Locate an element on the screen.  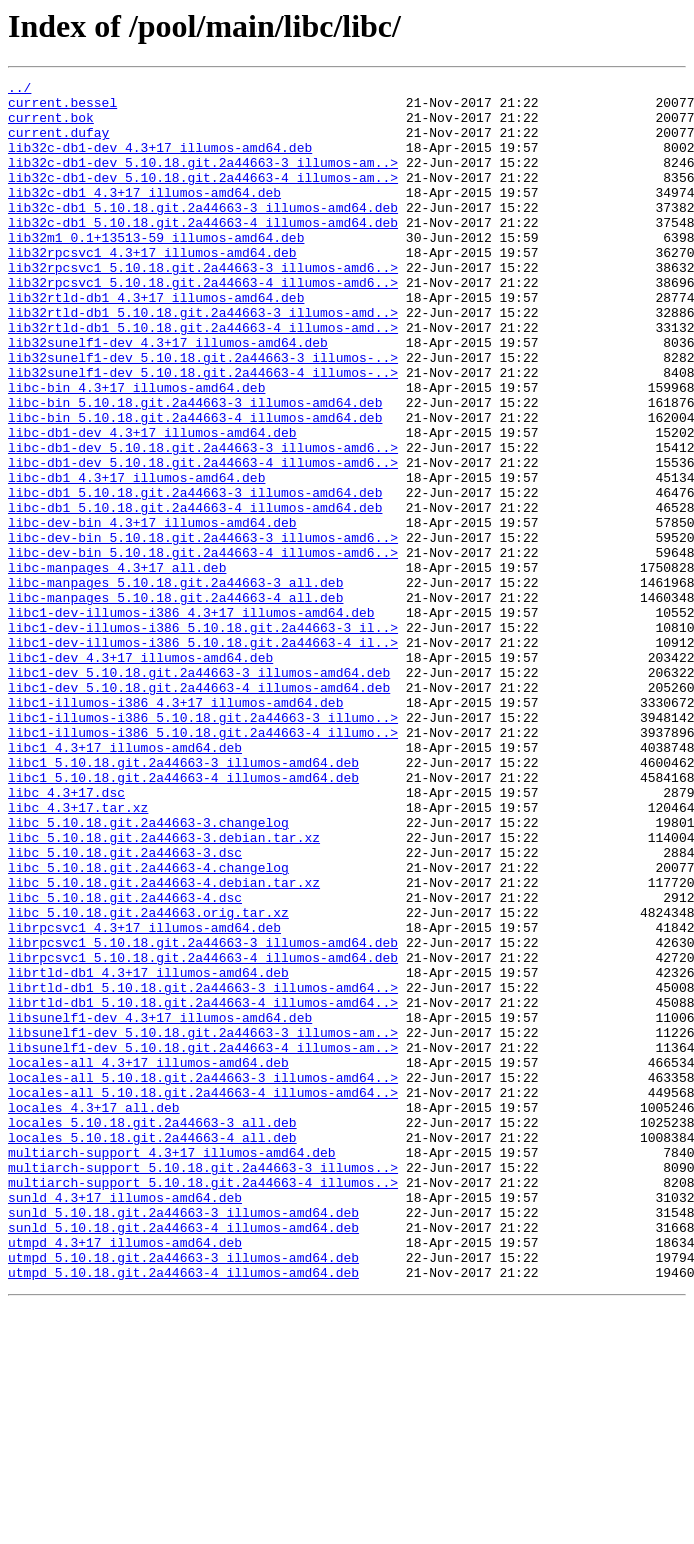
libsunelf1-dev_5.10.18.git.2a44663-3_illumos-am..> is located at coordinates (203, 1224).